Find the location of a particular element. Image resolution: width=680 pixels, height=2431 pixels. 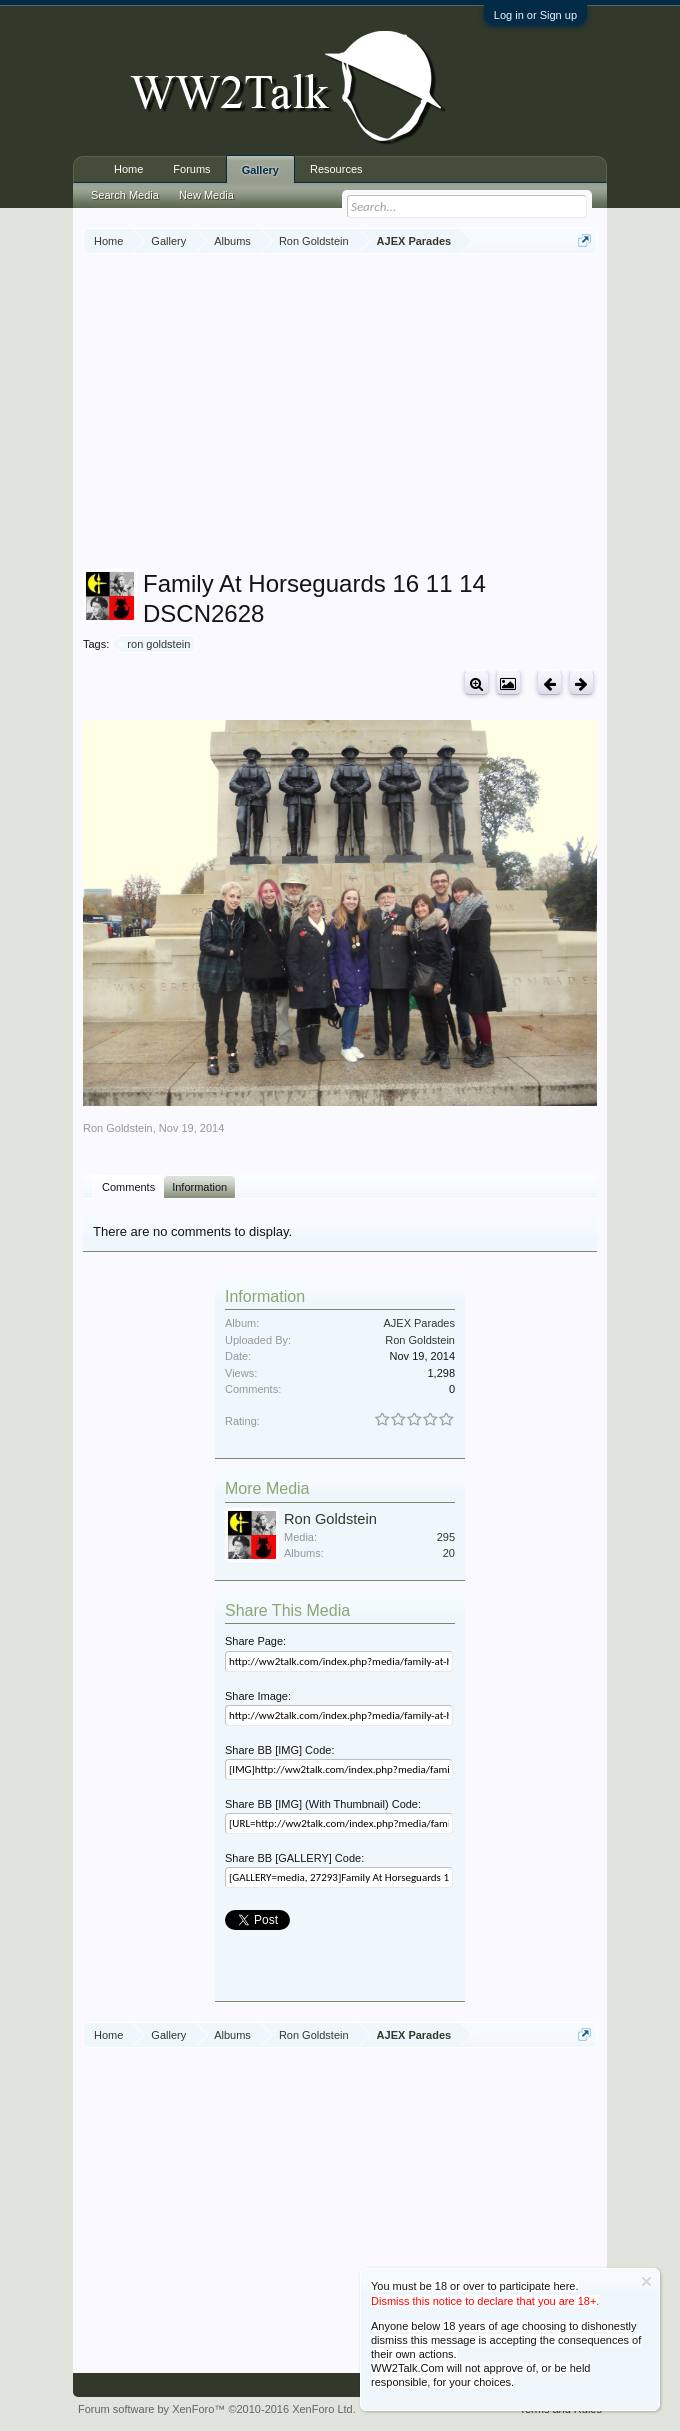

Dismiss Notice is located at coordinates (646, 2281).